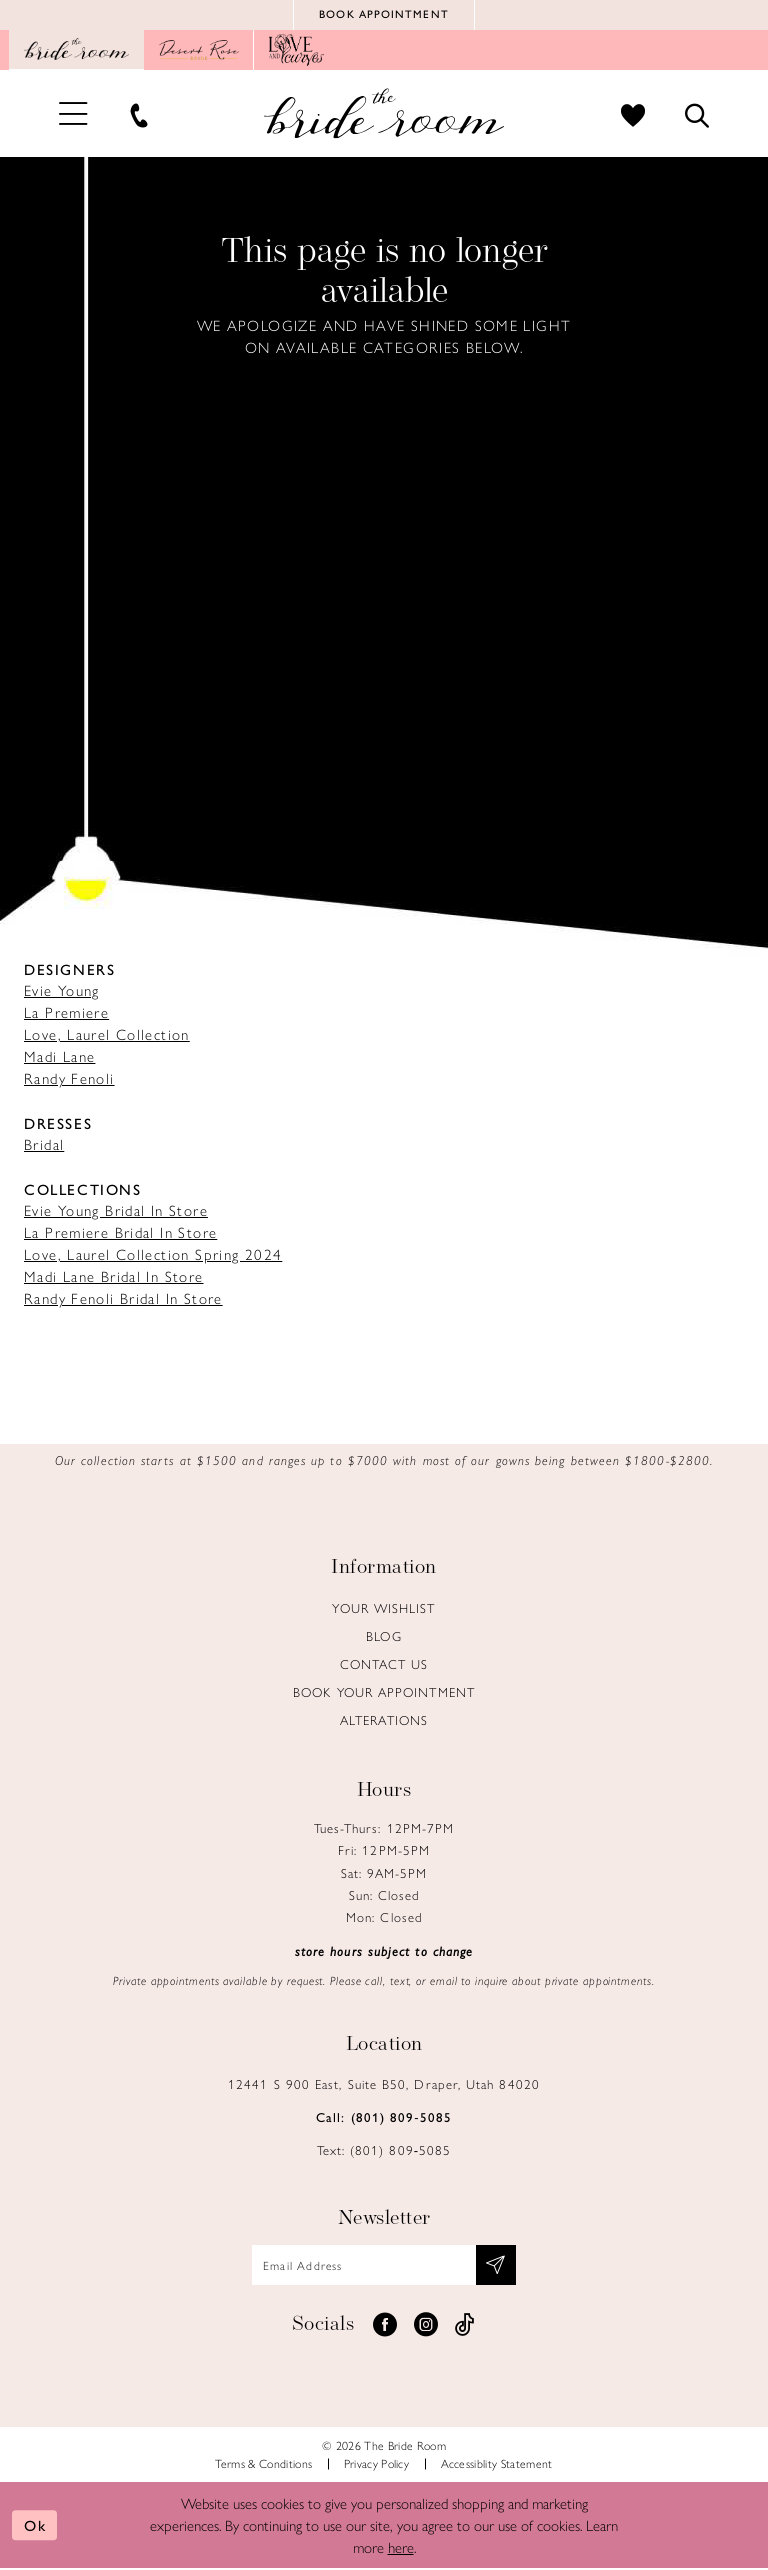 This screenshot has height=2570, width=768. Describe the element at coordinates (383, 1636) in the screenshot. I see `Blog` at that location.